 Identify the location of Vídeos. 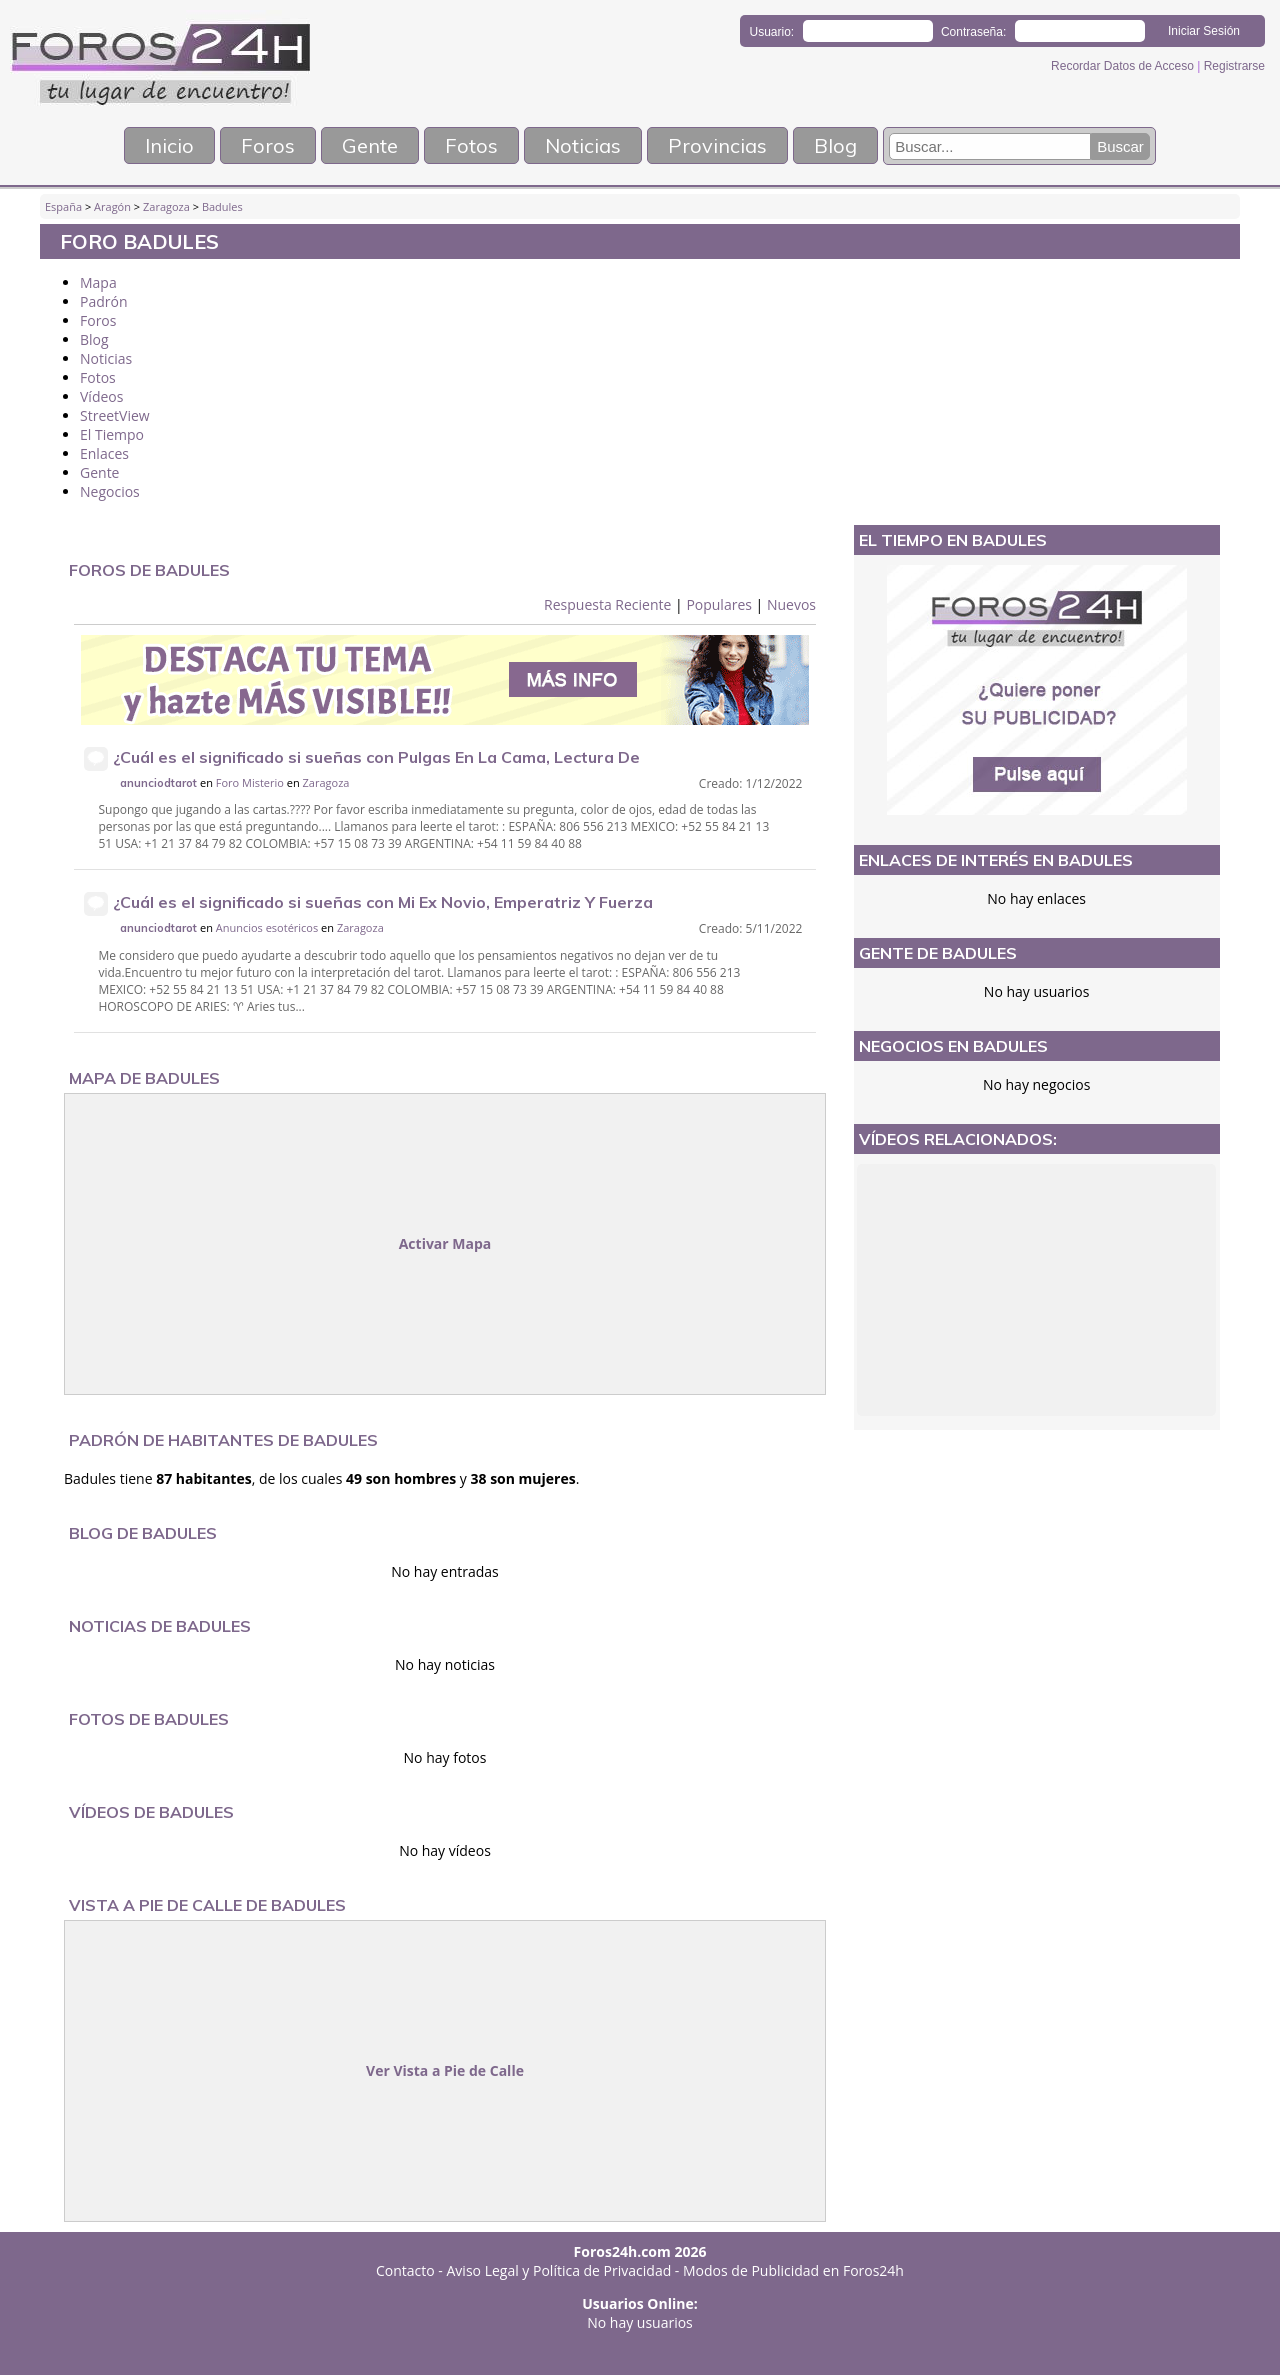
(101, 396).